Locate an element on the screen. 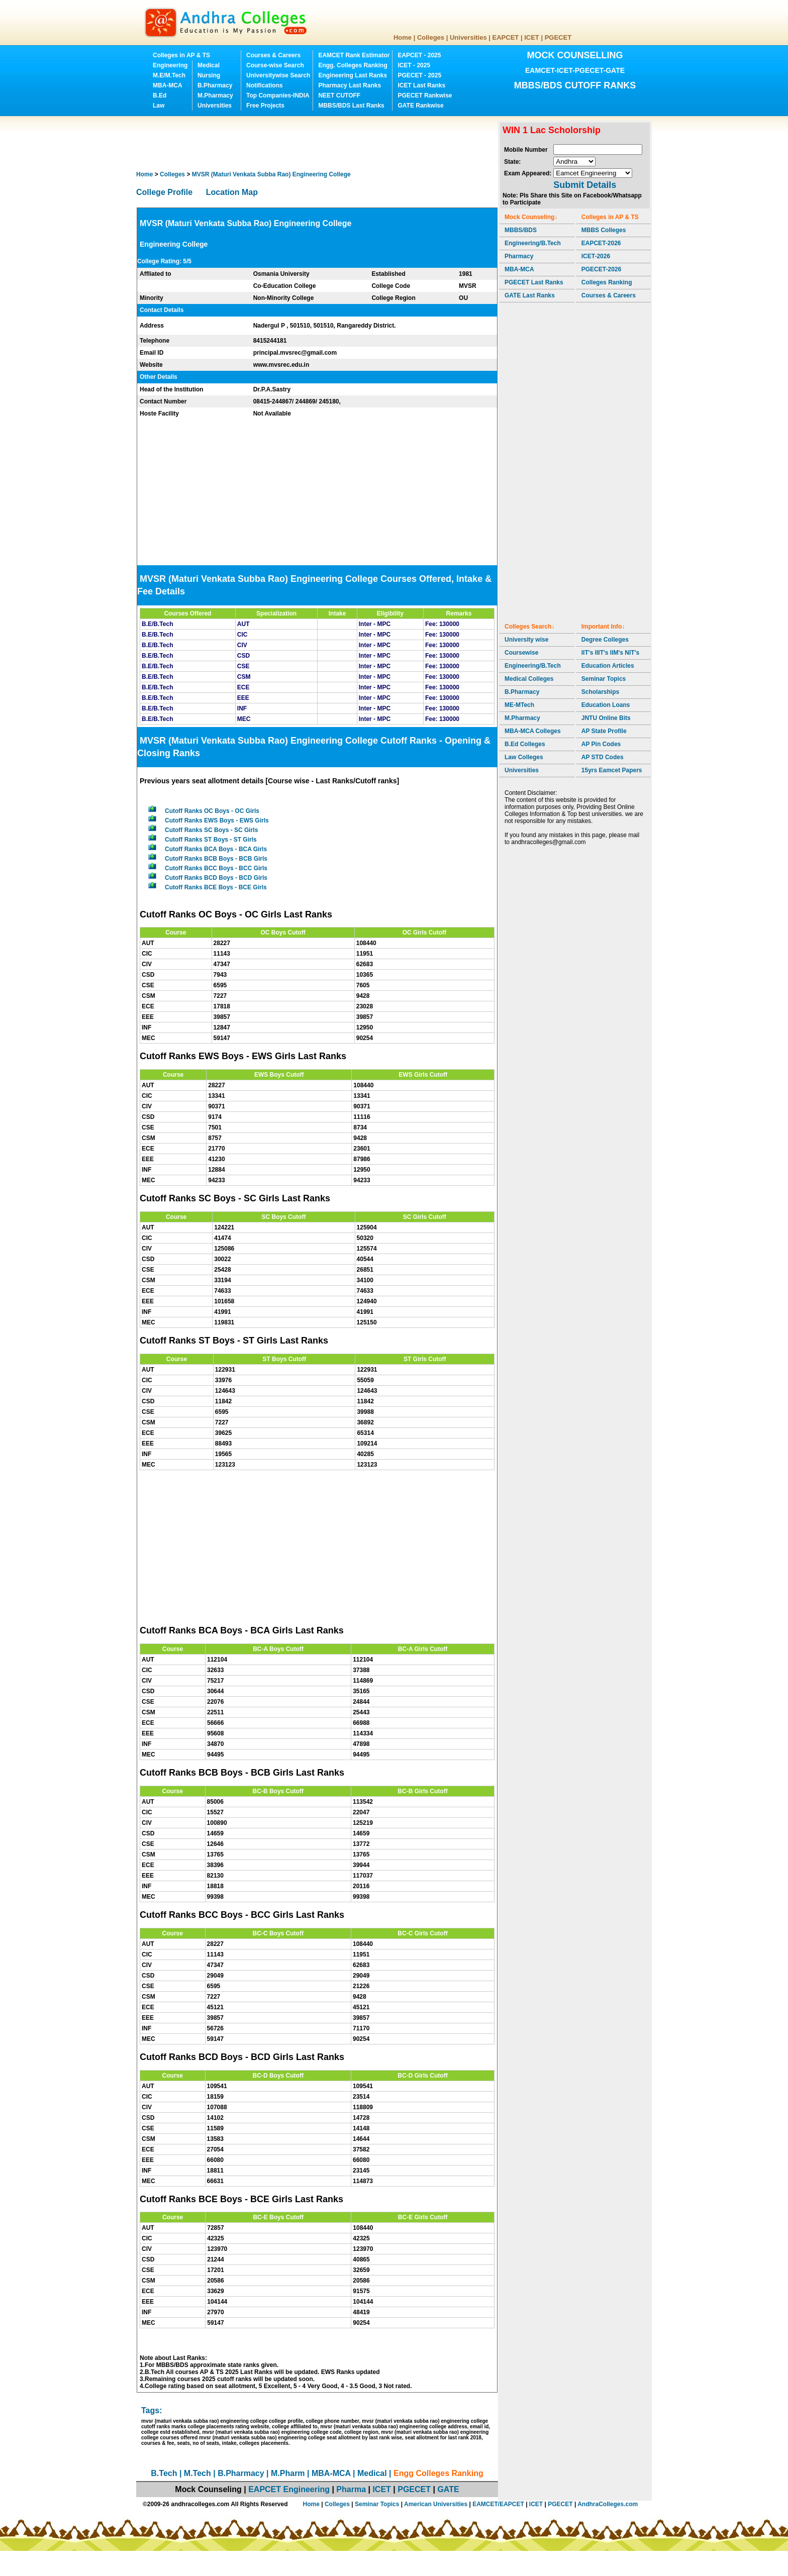 The width and height of the screenshot is (788, 2576). MBBS/BDS CUTOFF RANKS is located at coordinates (575, 85).